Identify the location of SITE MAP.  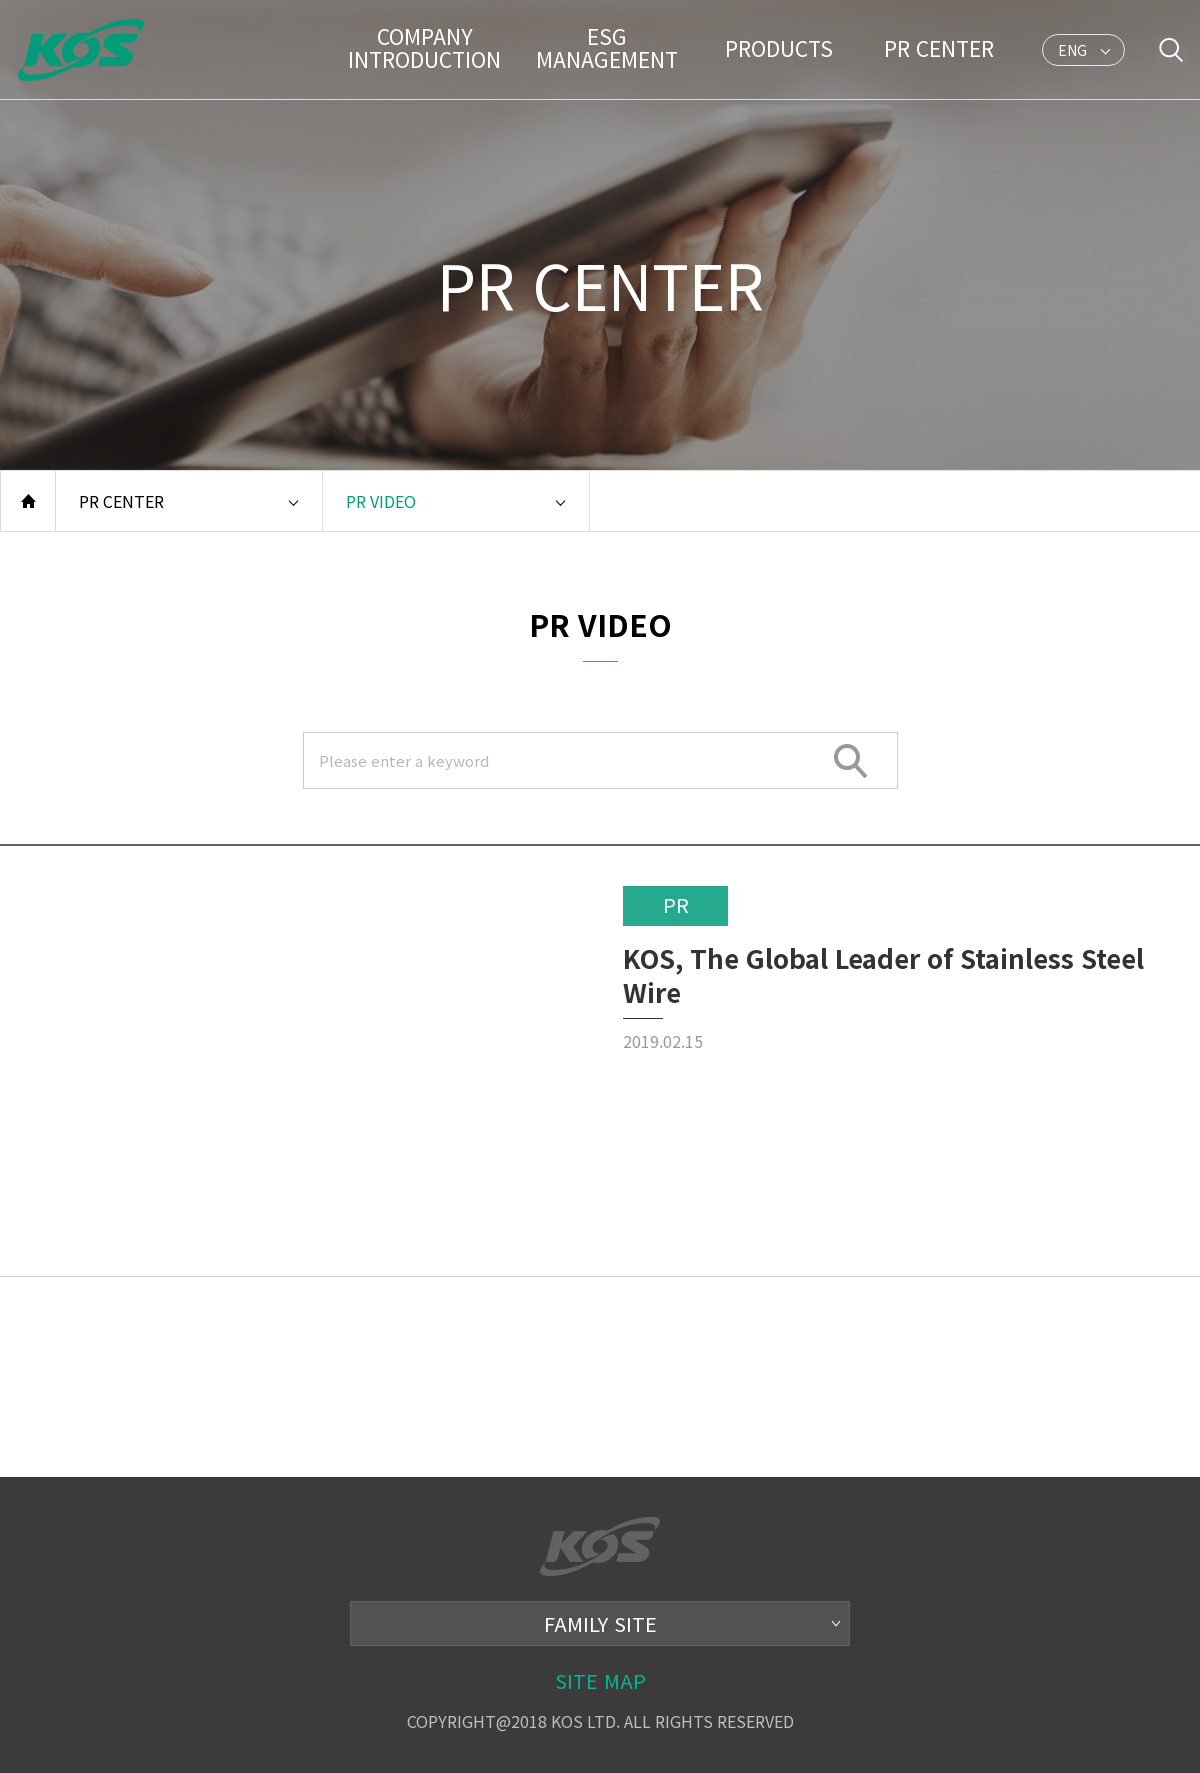
(600, 1680).